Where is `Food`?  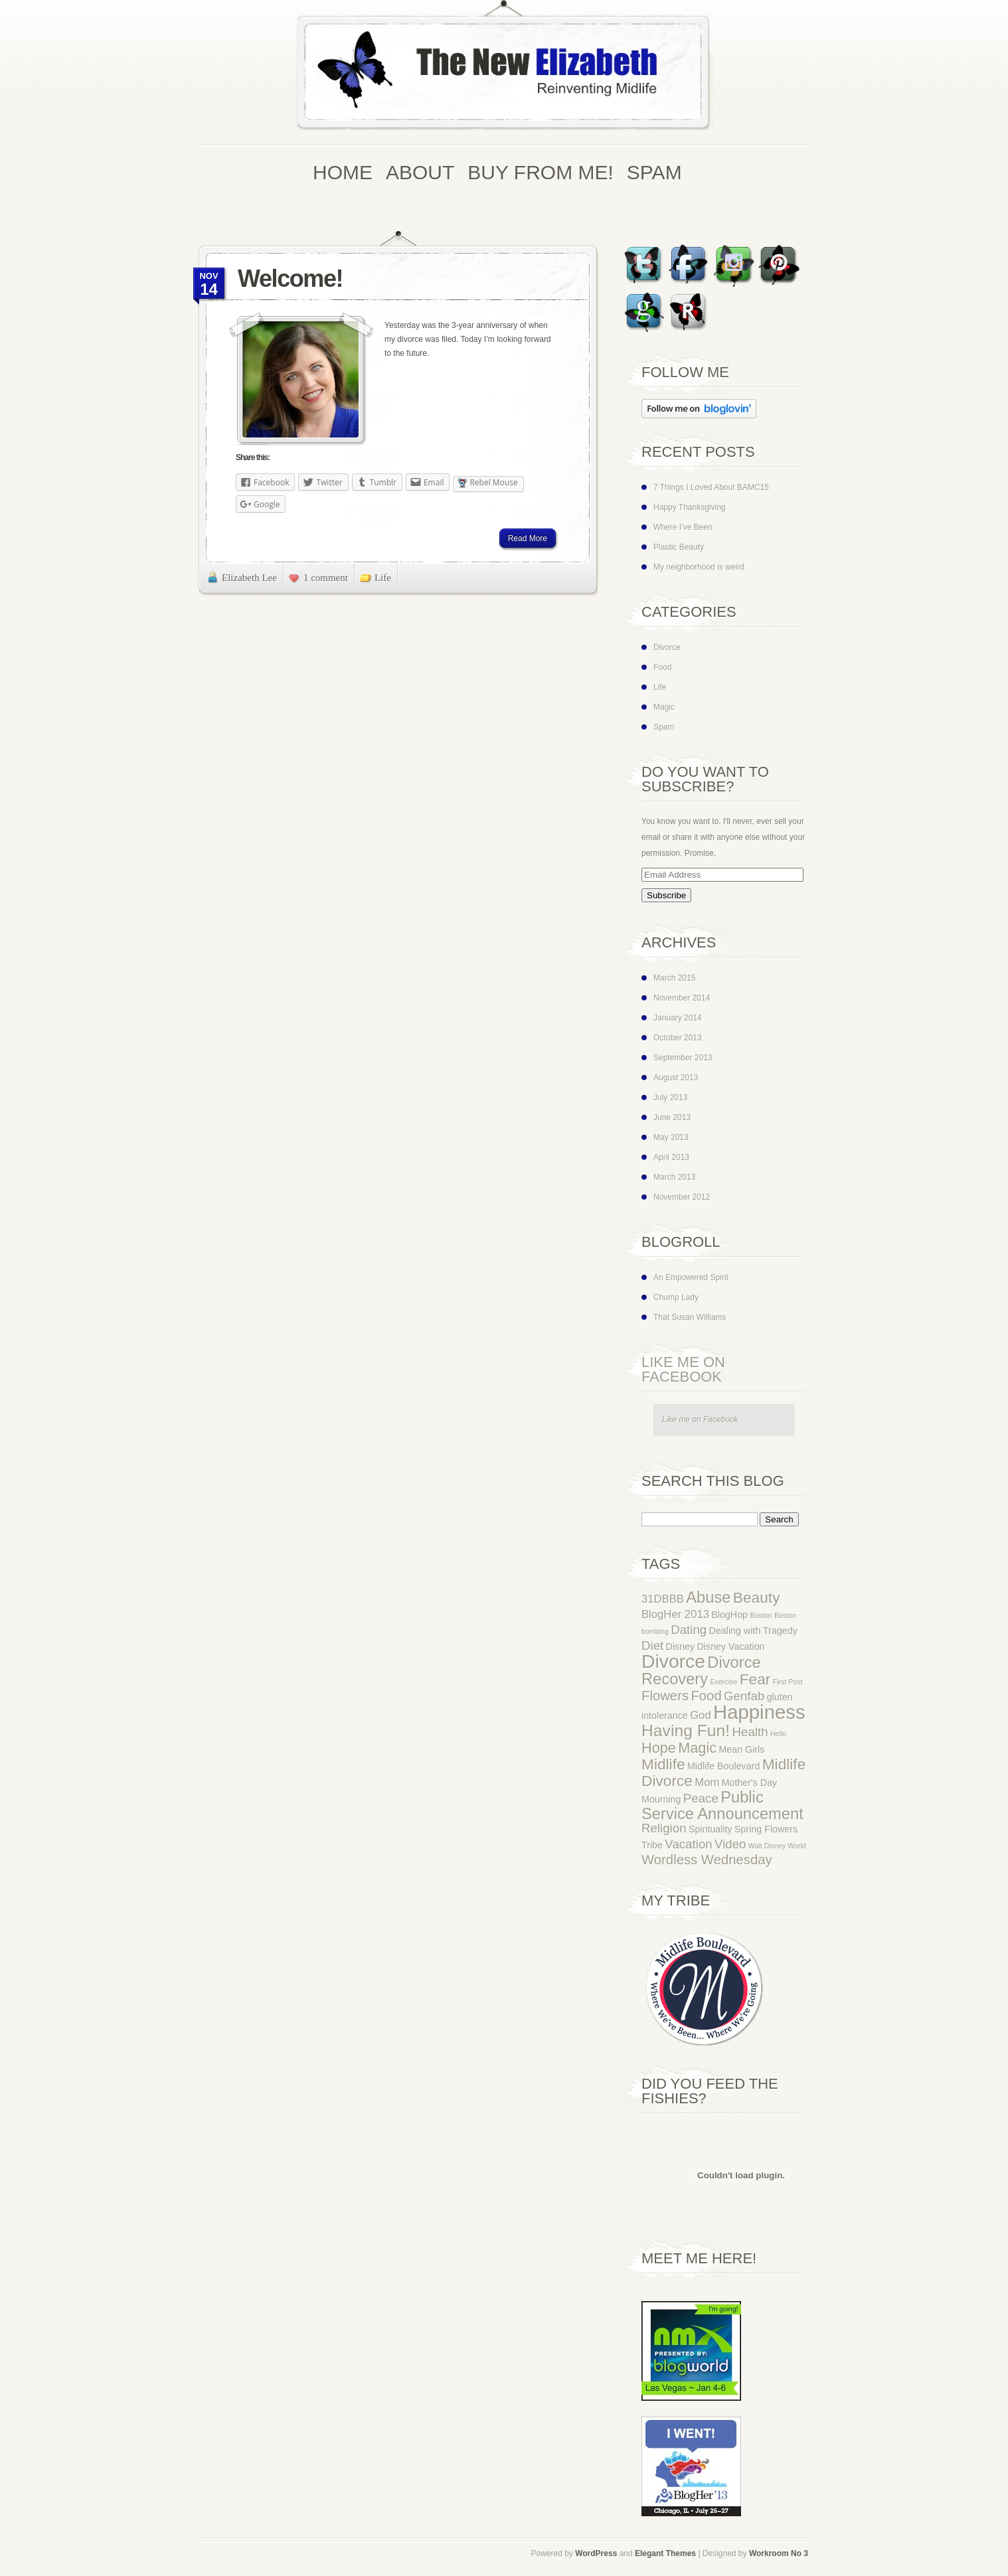 Food is located at coordinates (662, 667).